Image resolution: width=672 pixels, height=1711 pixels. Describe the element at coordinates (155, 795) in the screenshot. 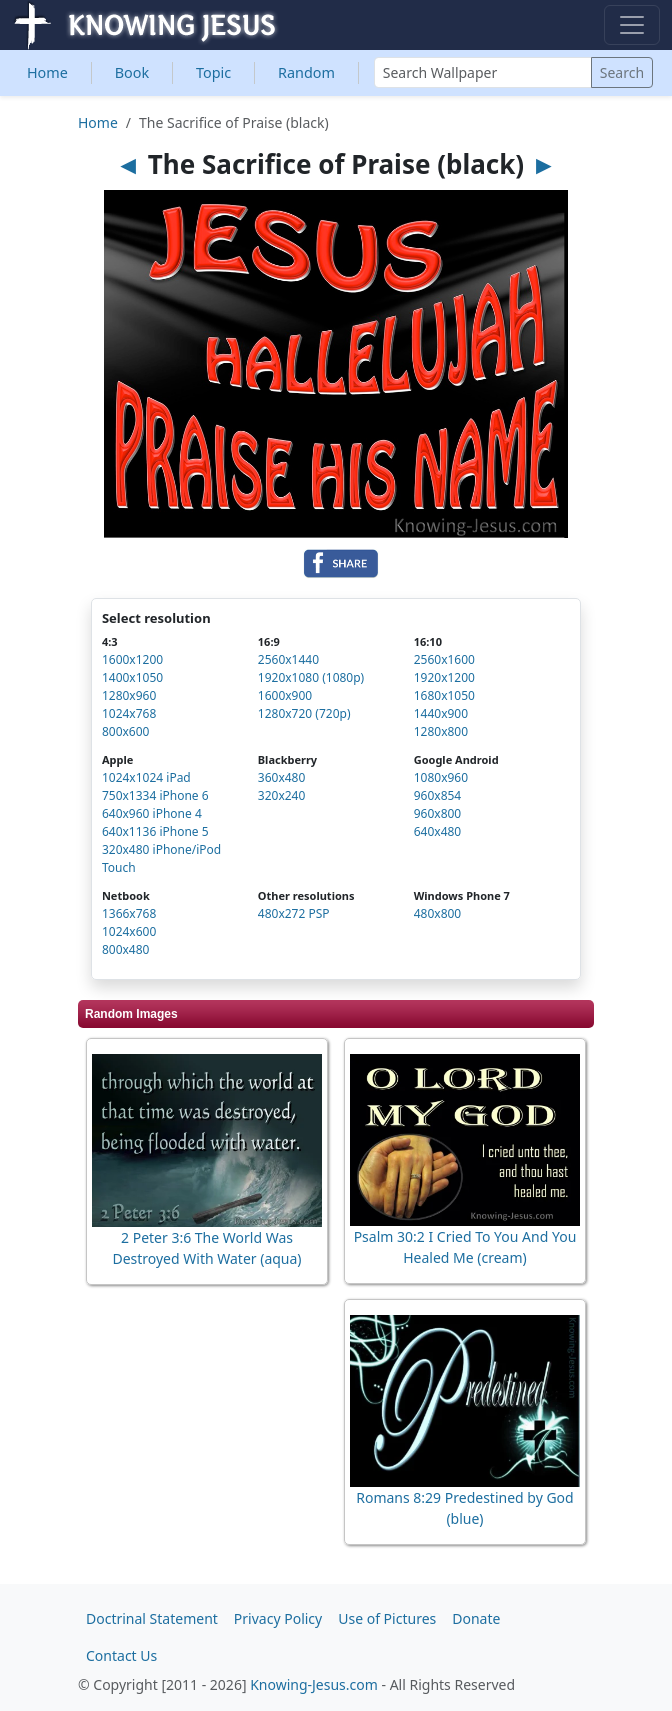

I see `750x1334 iPhone 6` at that location.